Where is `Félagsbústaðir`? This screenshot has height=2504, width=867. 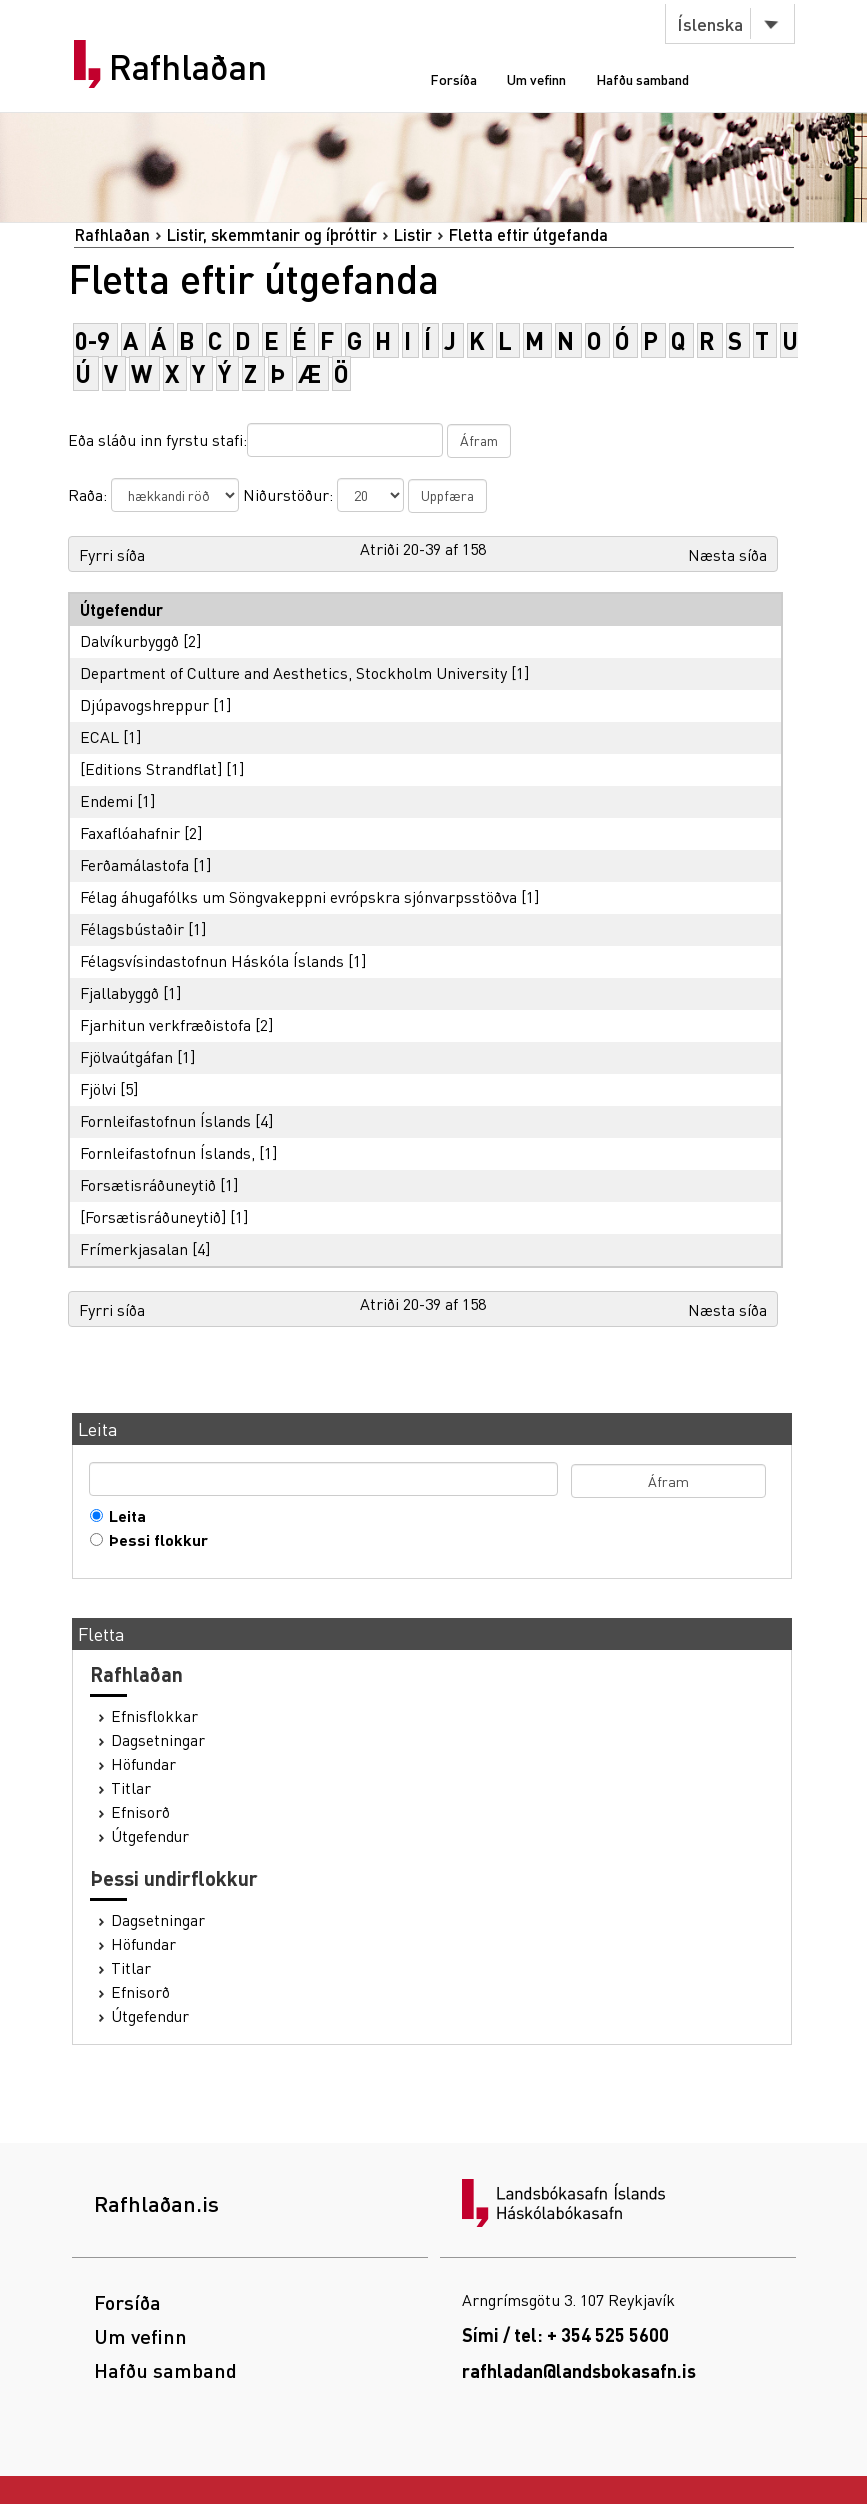 Félagsbústaðir is located at coordinates (132, 928).